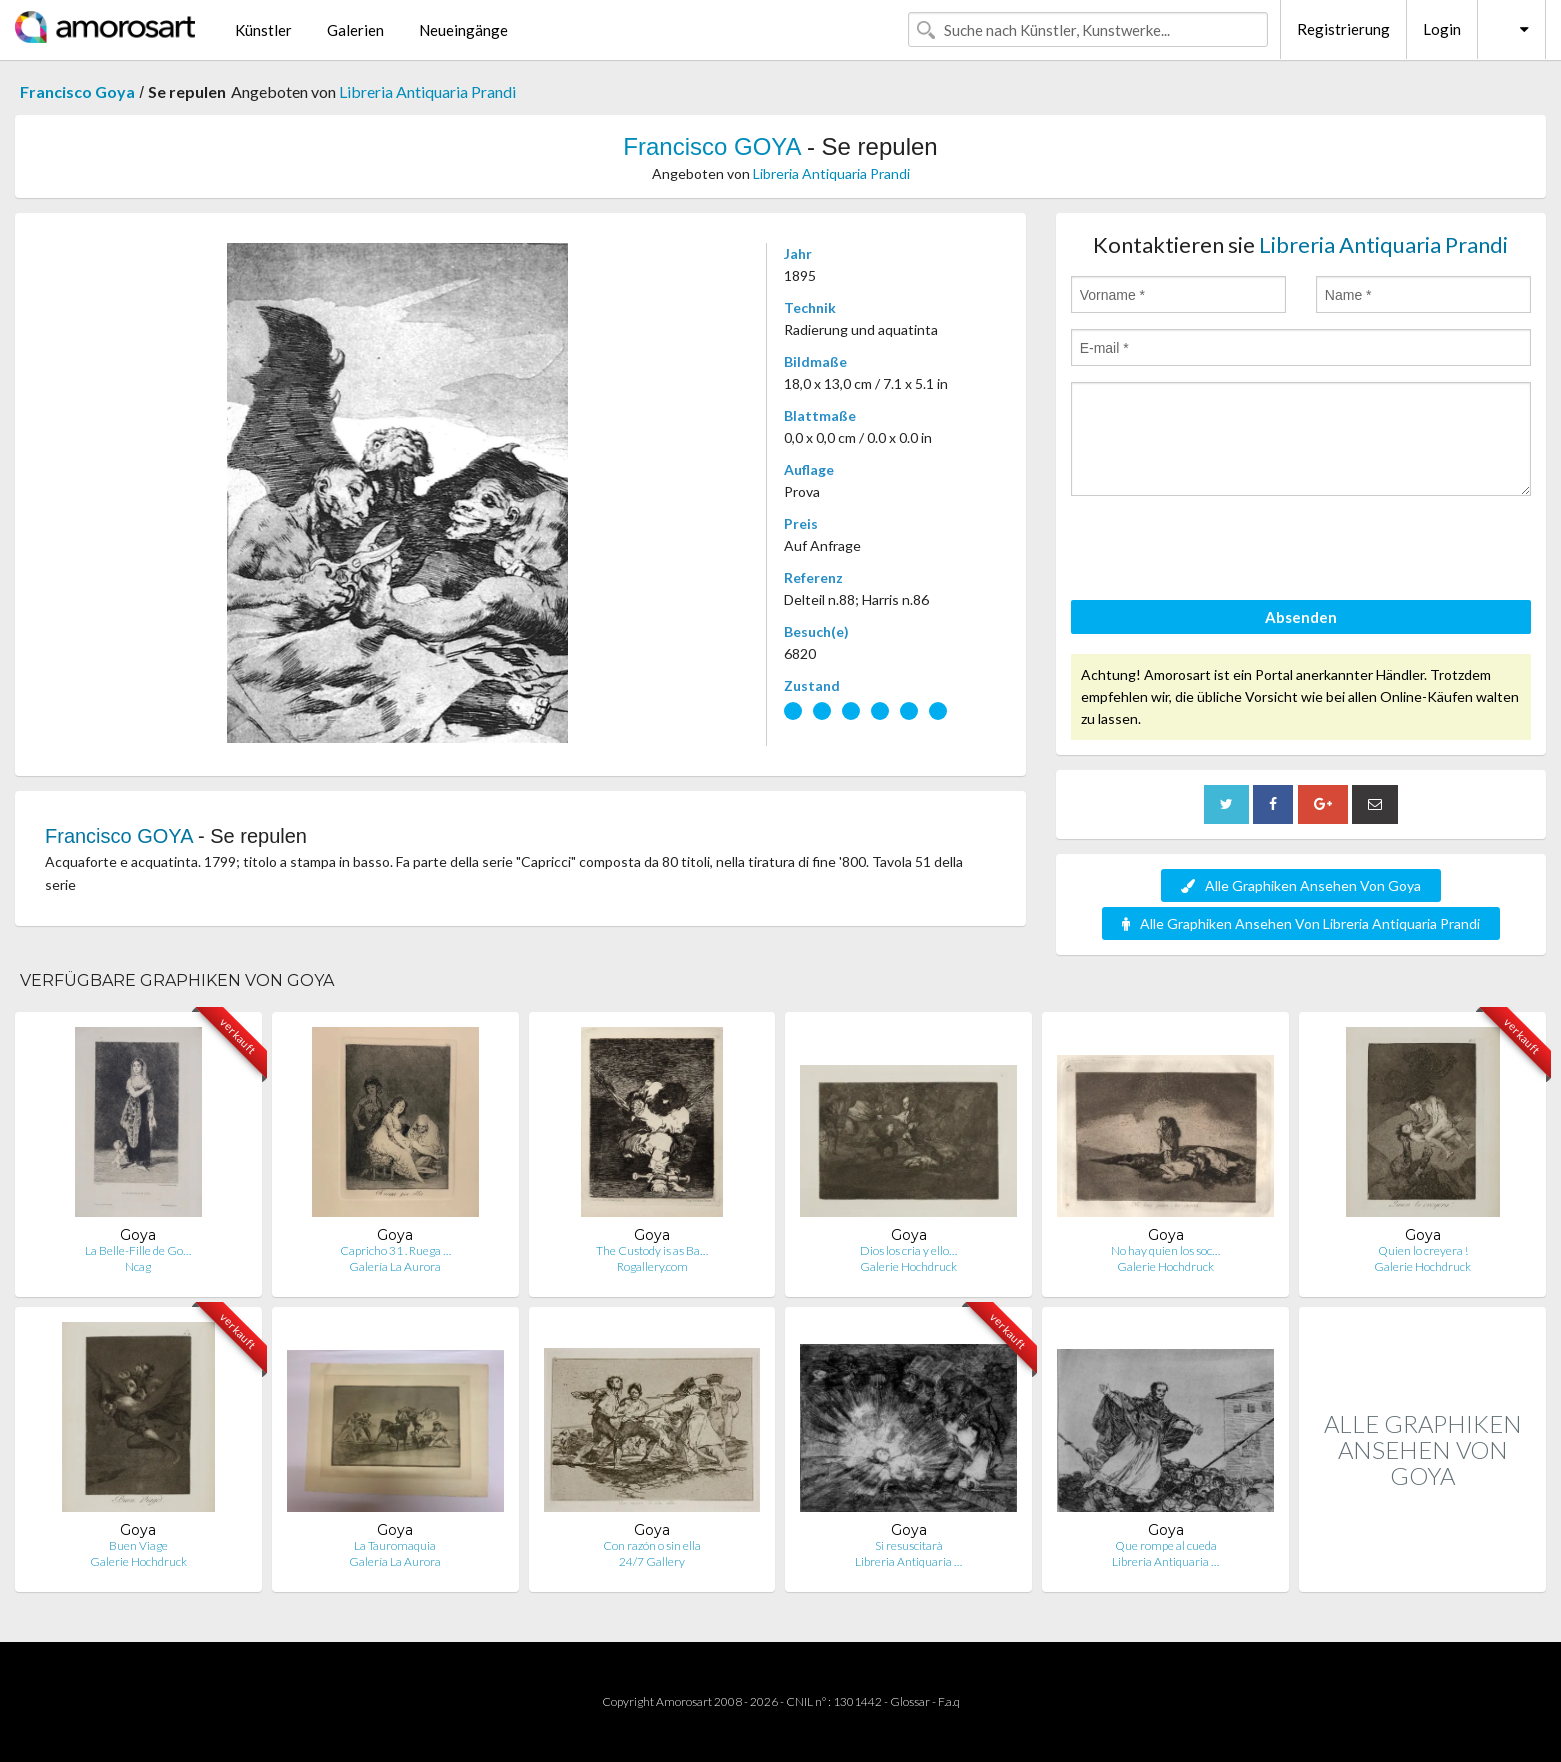 This screenshot has height=1762, width=1561. What do you see at coordinates (949, 1701) in the screenshot?
I see `F.a.q` at bounding box center [949, 1701].